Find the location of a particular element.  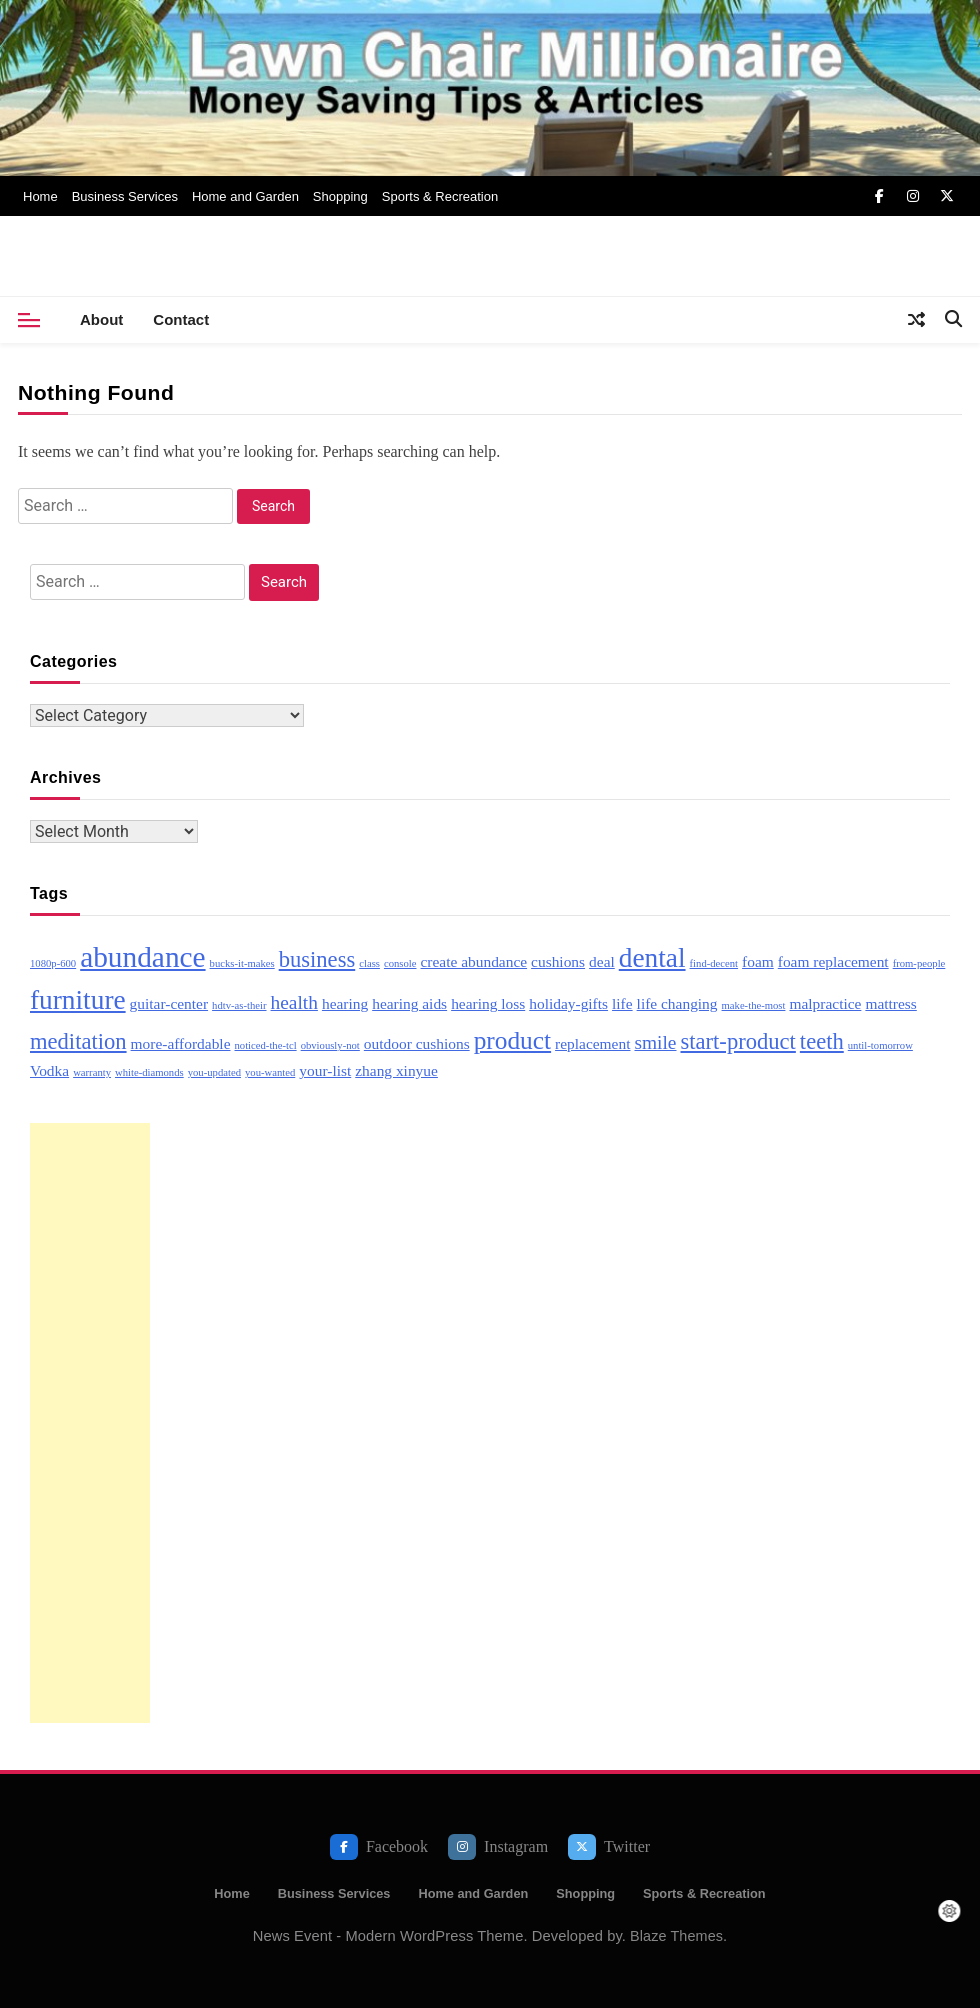

deal [deal (3 items)] is located at coordinates (602, 961).